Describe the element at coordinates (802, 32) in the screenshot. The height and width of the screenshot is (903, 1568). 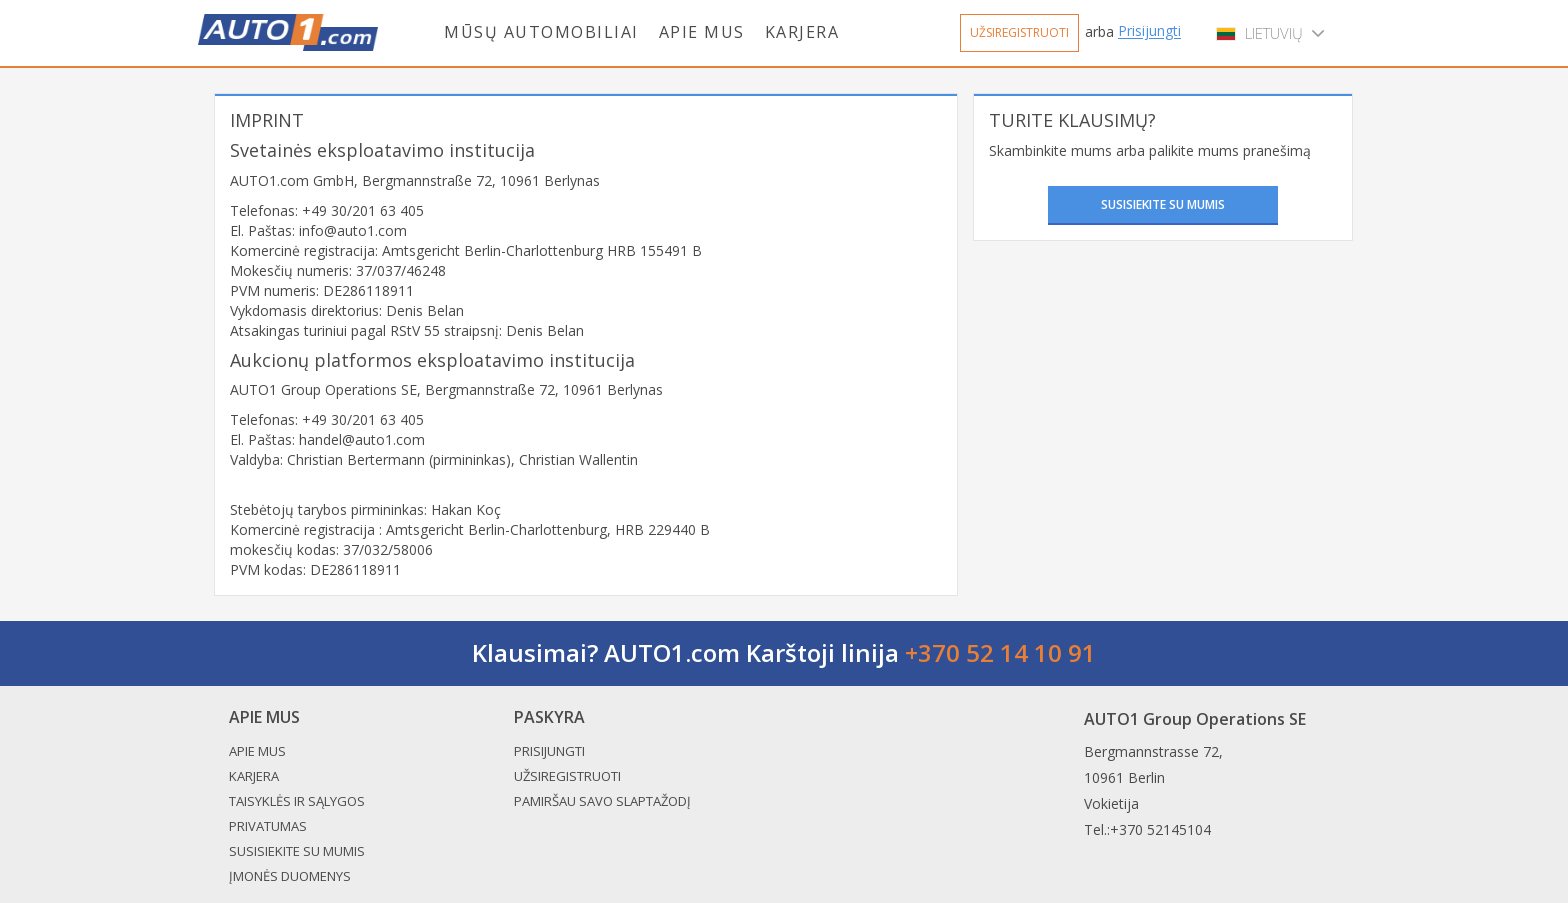
I see `Karjera` at that location.